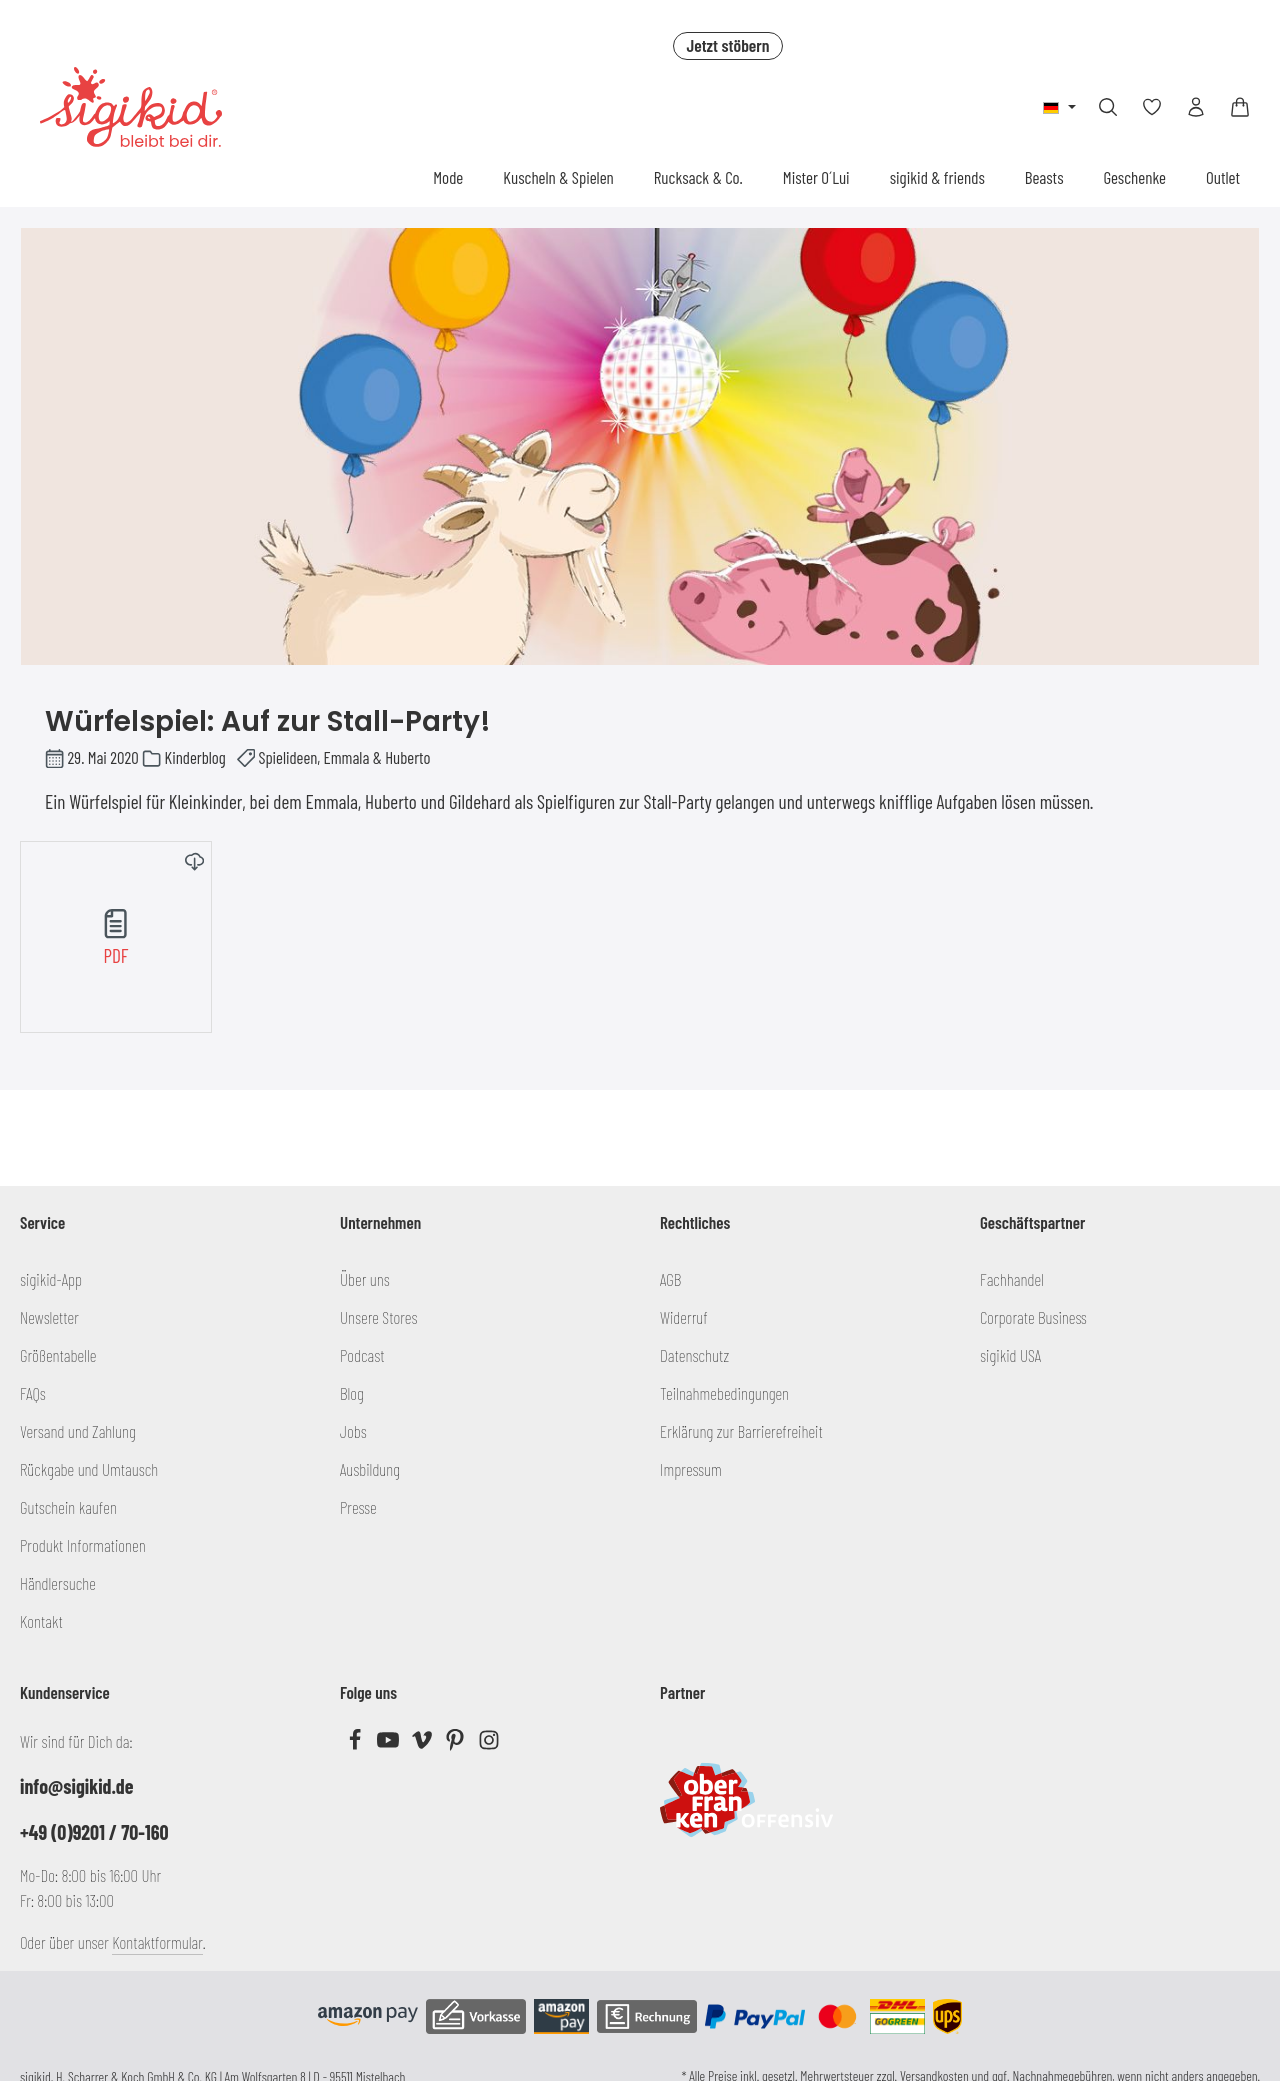  Describe the element at coordinates (1196, 107) in the screenshot. I see `[Ihr Konto]` at that location.